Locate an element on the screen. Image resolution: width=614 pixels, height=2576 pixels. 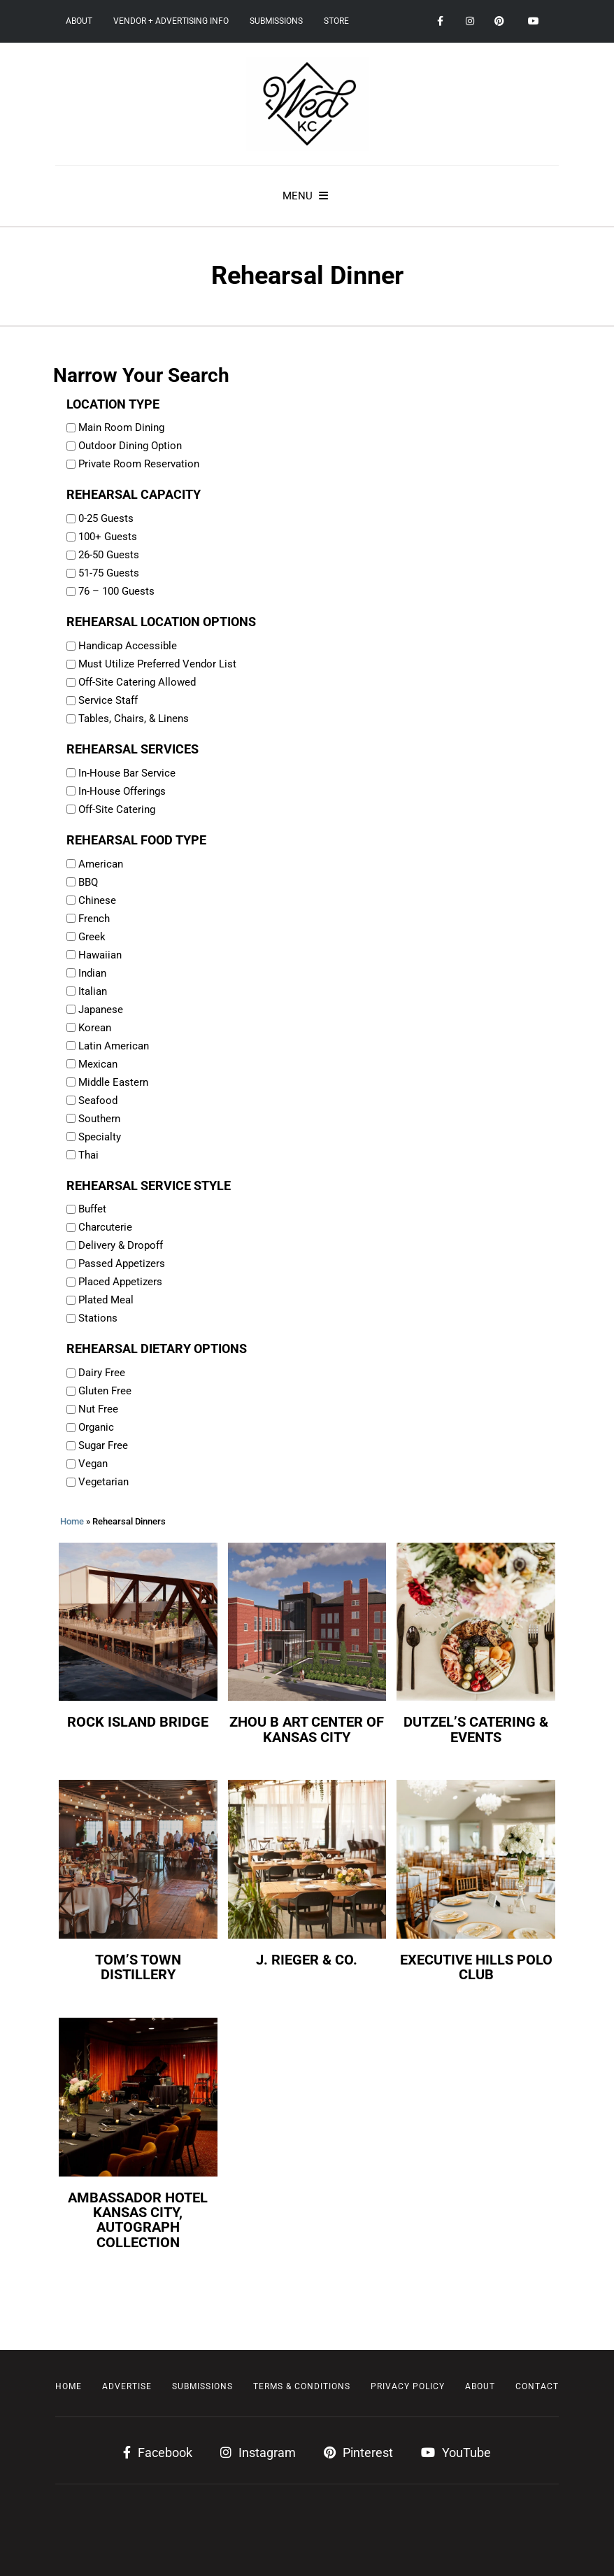
Rock Island Bridge is located at coordinates (137, 1722).